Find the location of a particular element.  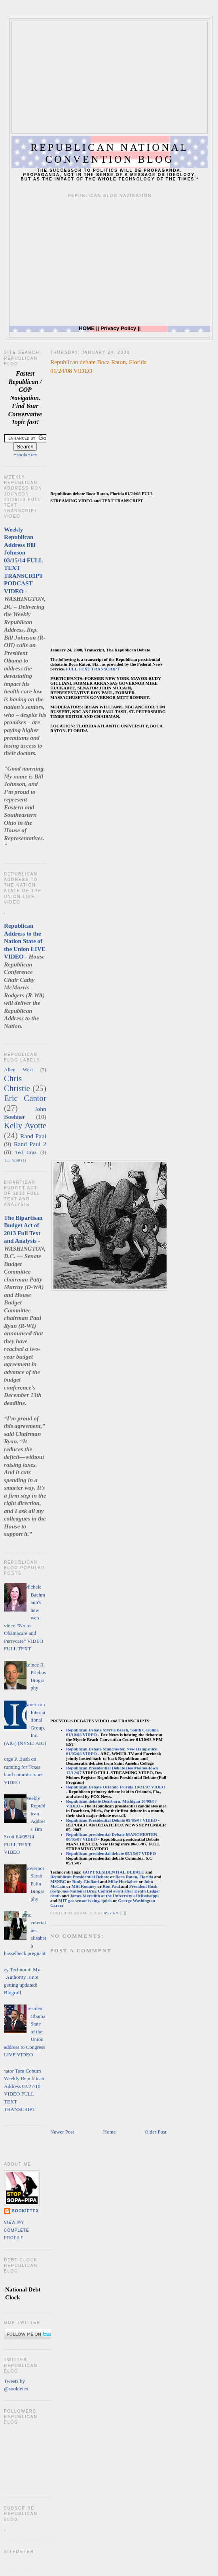

Mitt Romney is located at coordinates (84, 1886).